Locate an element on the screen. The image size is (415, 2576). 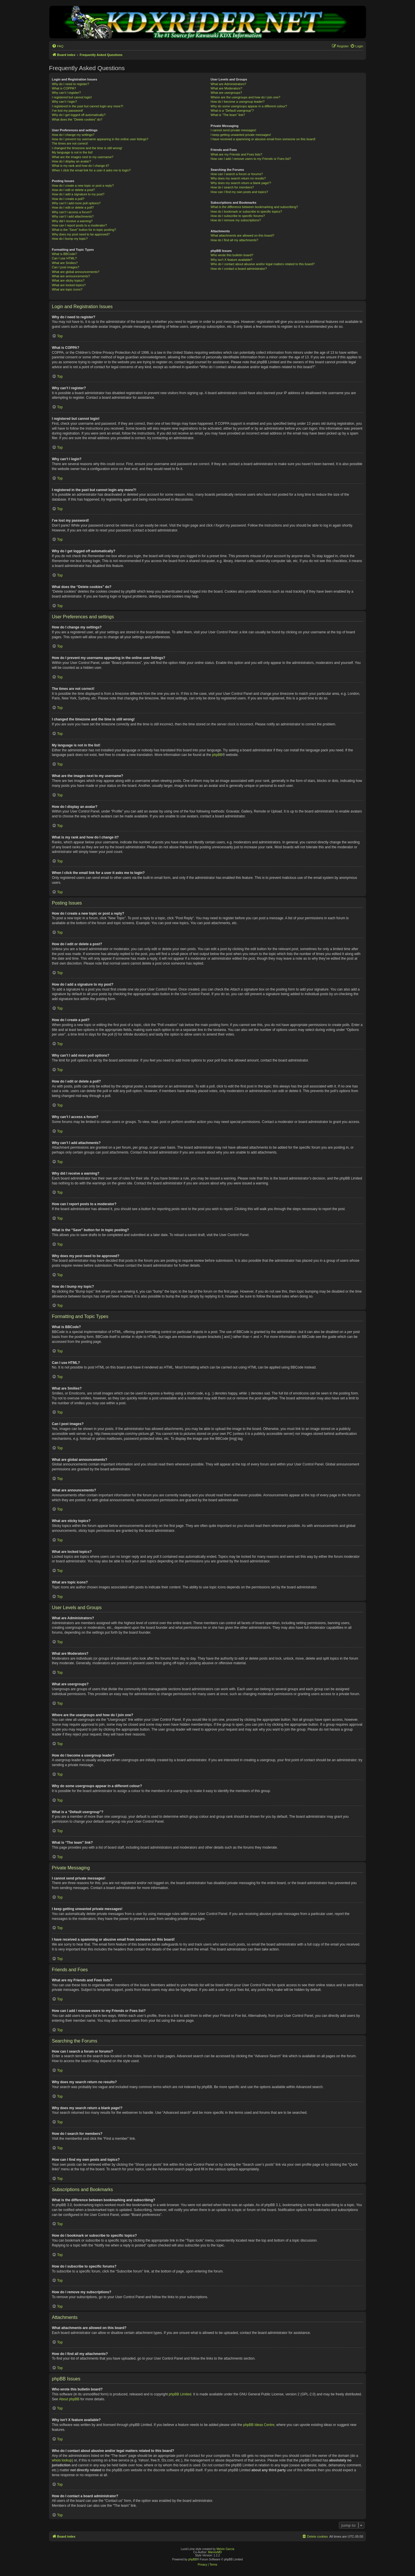
What are usergroups? is located at coordinates (226, 92).